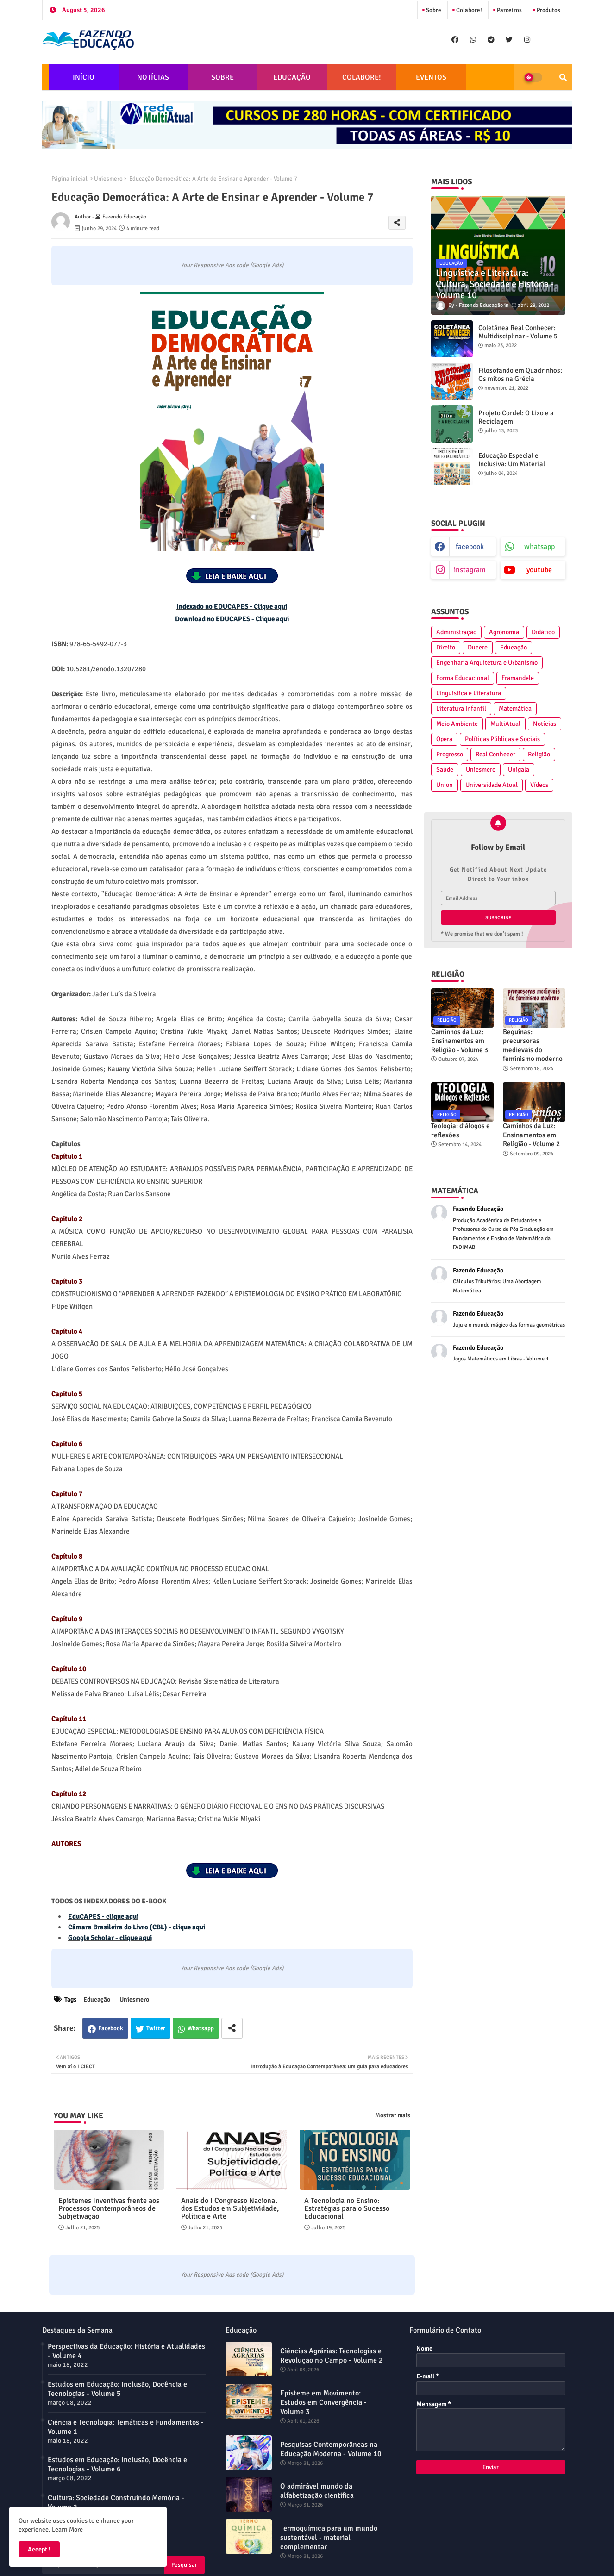  What do you see at coordinates (502, 739) in the screenshot?
I see `Políticas Públicas e Sociais` at bounding box center [502, 739].